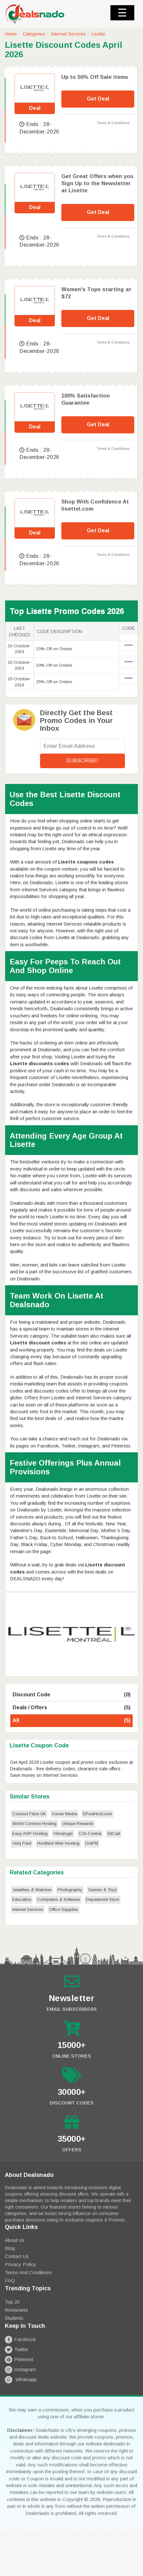 The width and height of the screenshot is (143, 2576). What do you see at coordinates (71, 1720) in the screenshot?
I see `All` at bounding box center [71, 1720].